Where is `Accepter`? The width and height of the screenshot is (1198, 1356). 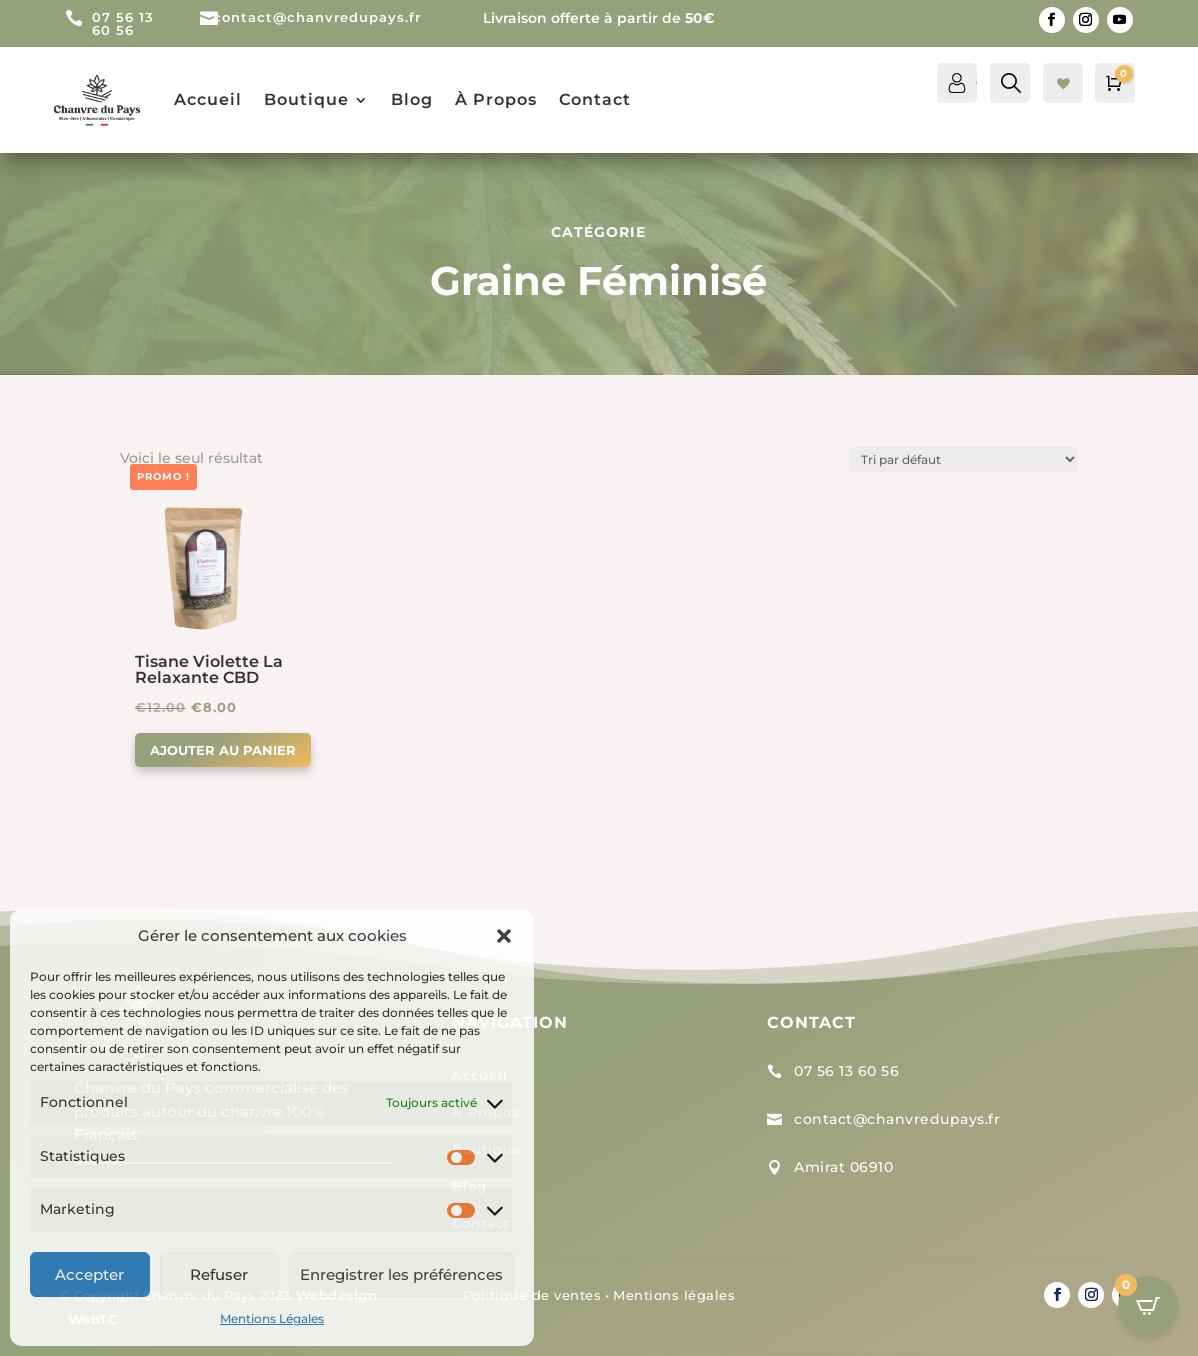 Accepter is located at coordinates (89, 1274).